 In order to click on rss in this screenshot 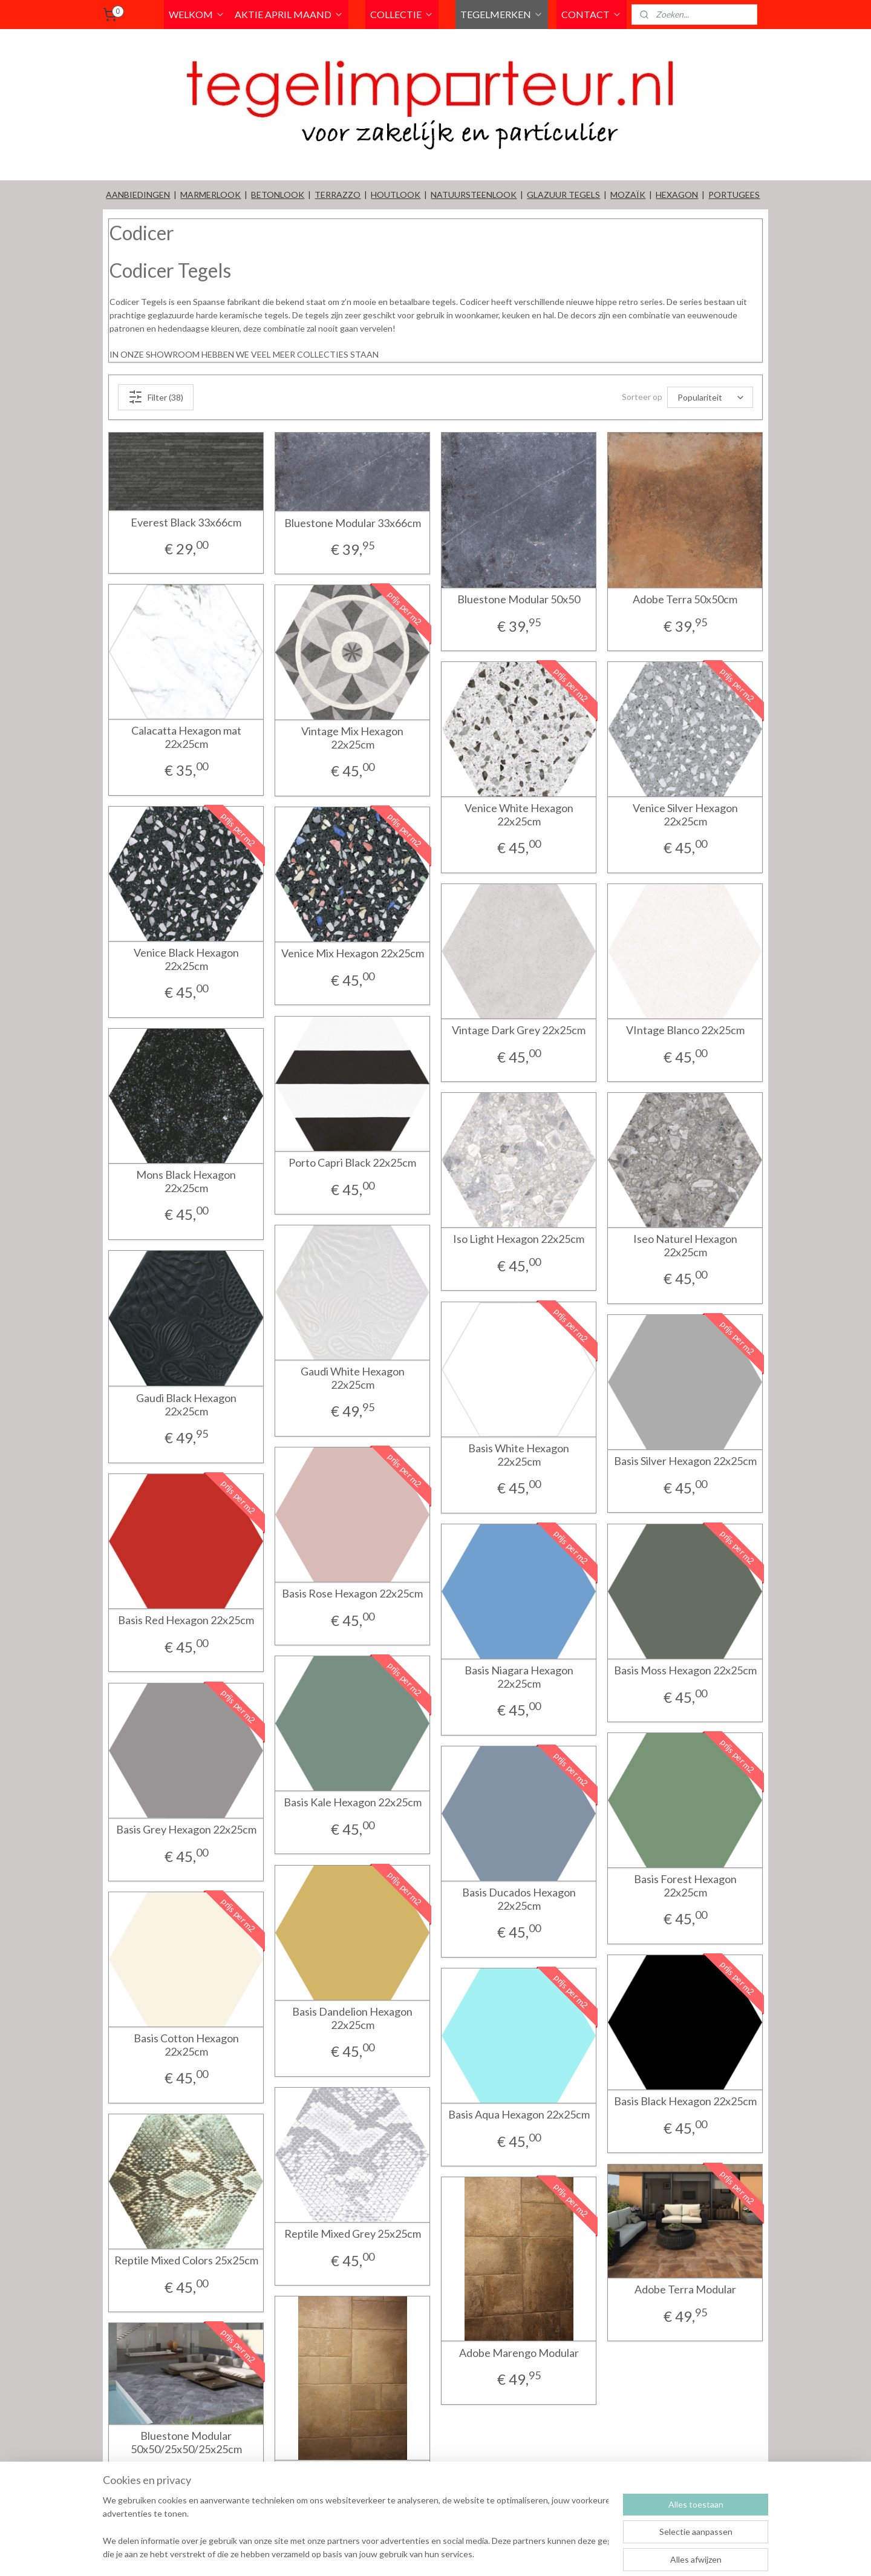, I will do `click(497, 2554)`.